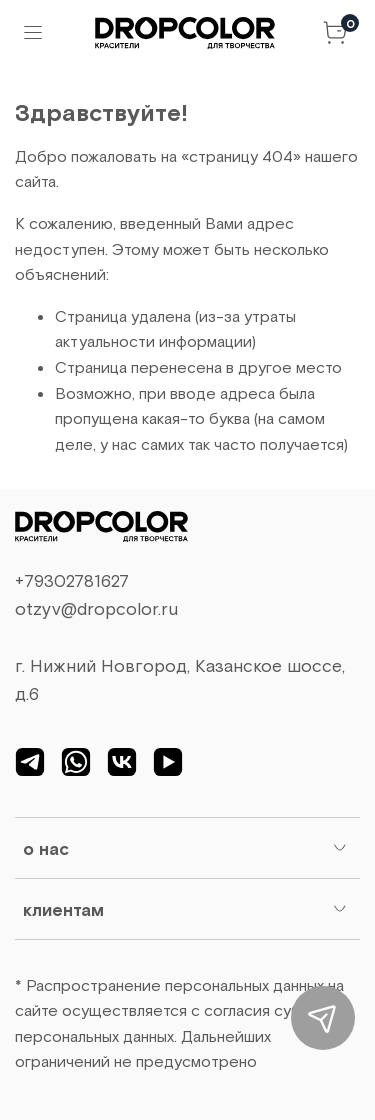 The width and height of the screenshot is (375, 1120). I want to click on otzyv@dropcolor.ru, so click(96, 608).